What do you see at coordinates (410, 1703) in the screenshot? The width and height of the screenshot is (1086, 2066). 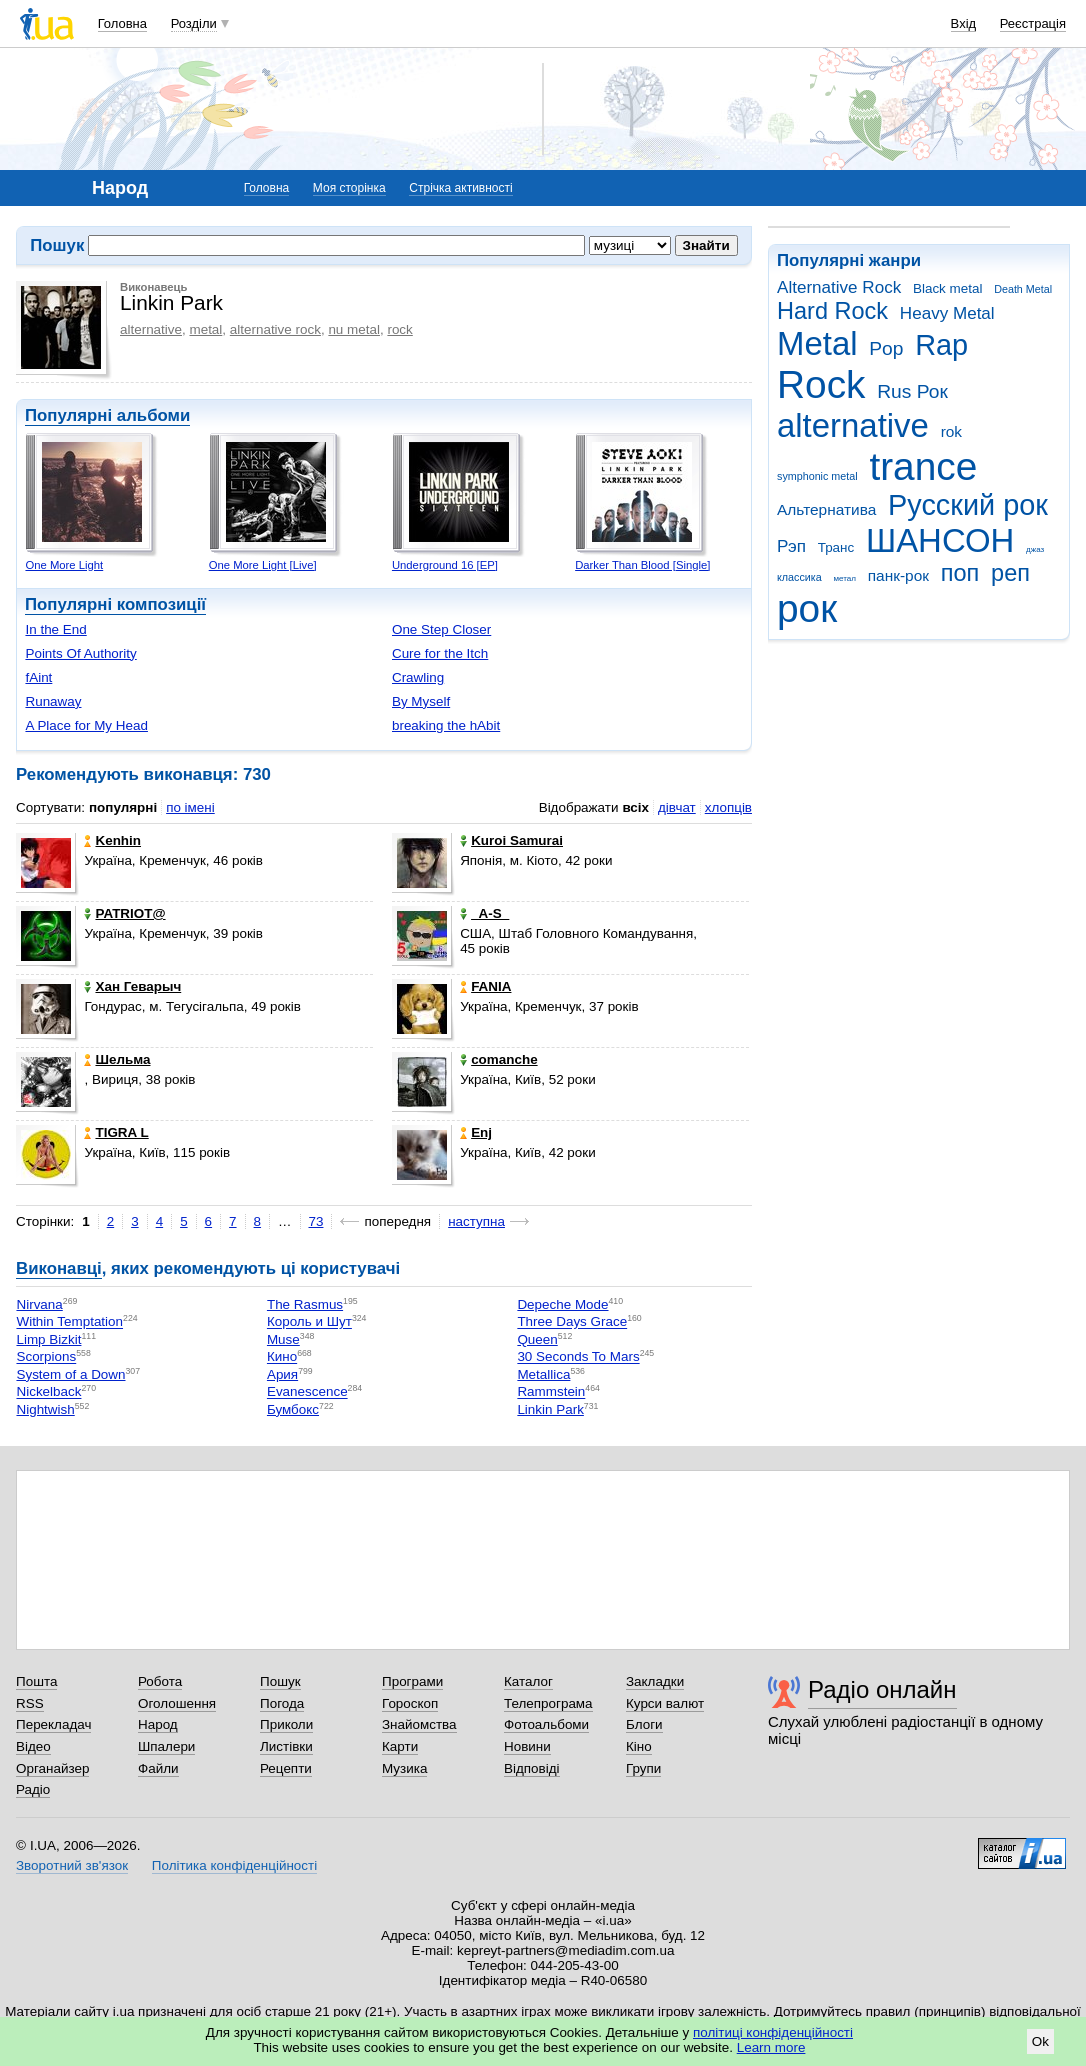 I see `Гороскоп` at bounding box center [410, 1703].